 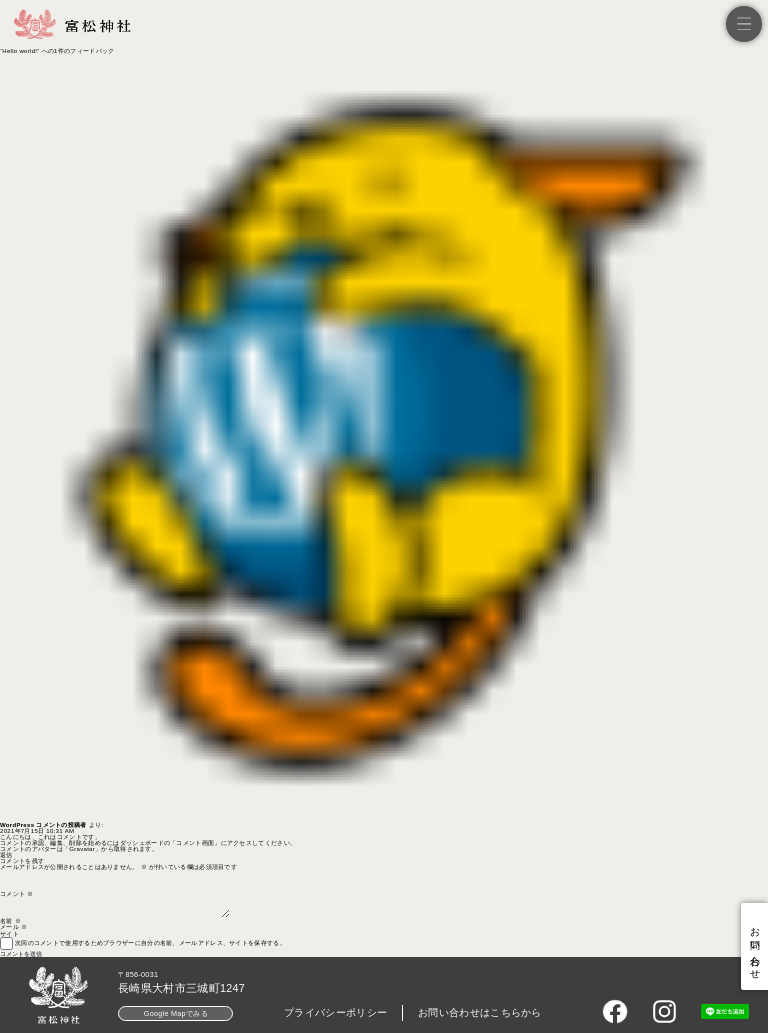 What do you see at coordinates (10, 921) in the screenshot?
I see `名前` at bounding box center [10, 921].